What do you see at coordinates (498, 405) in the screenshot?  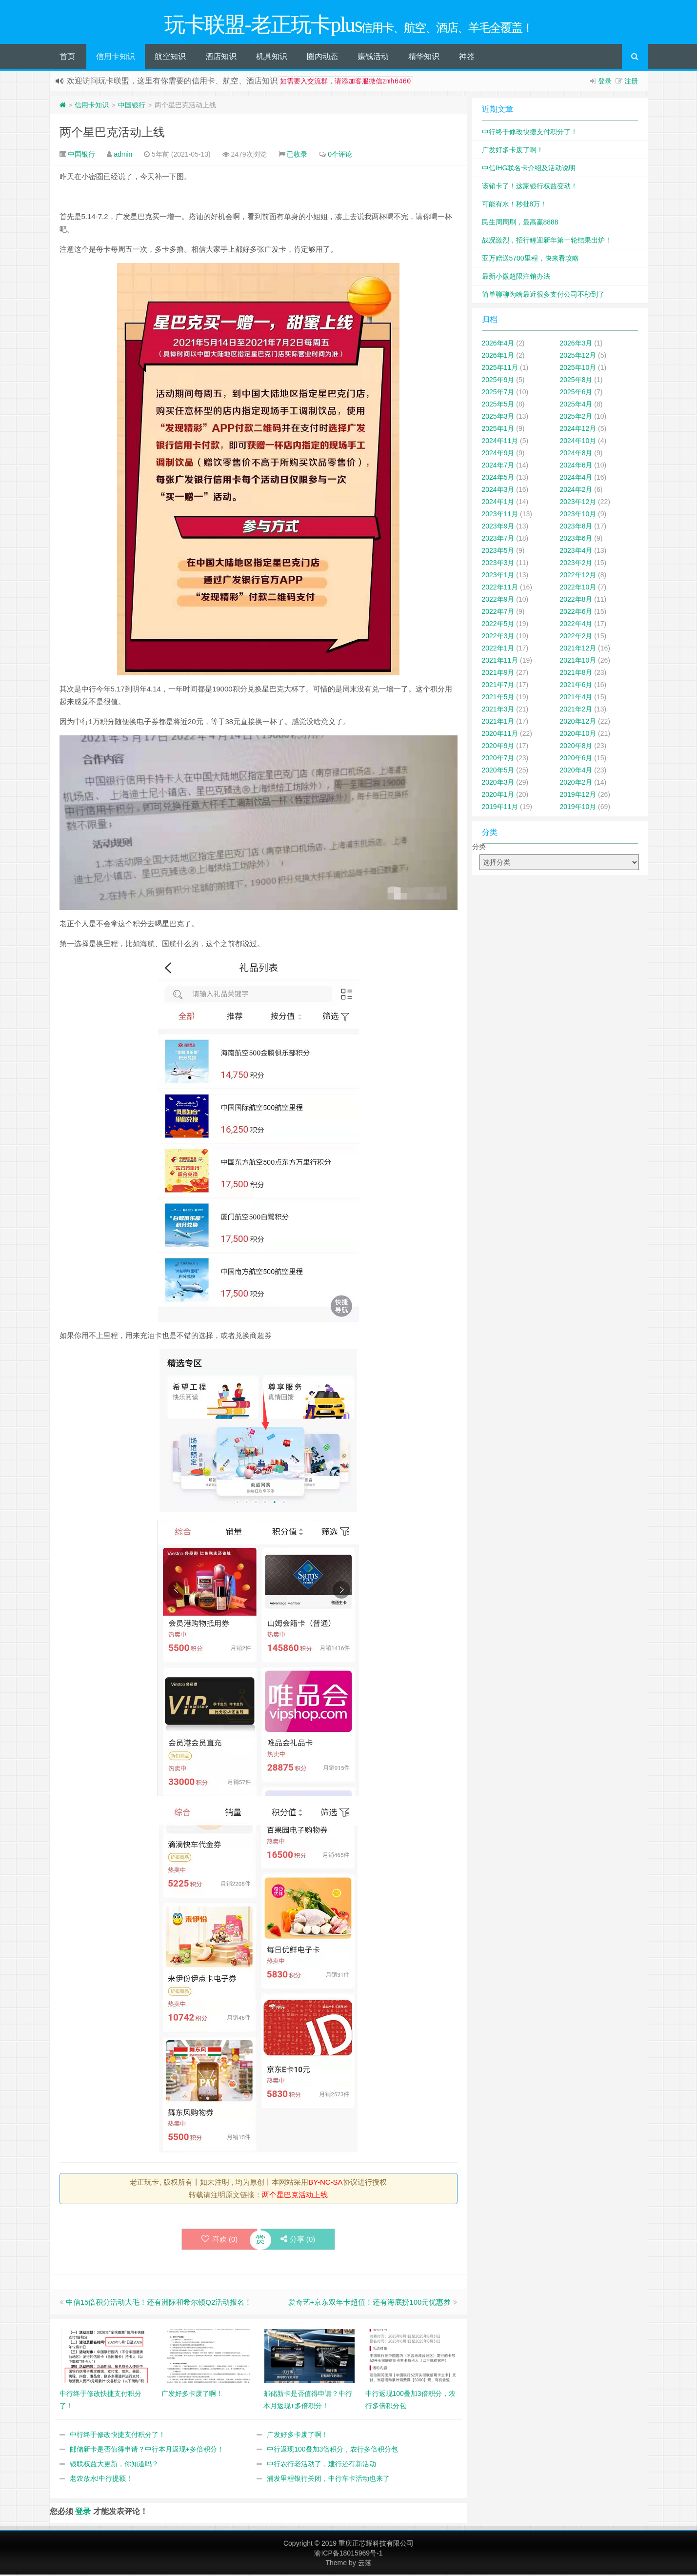 I see `2025年5月` at bounding box center [498, 405].